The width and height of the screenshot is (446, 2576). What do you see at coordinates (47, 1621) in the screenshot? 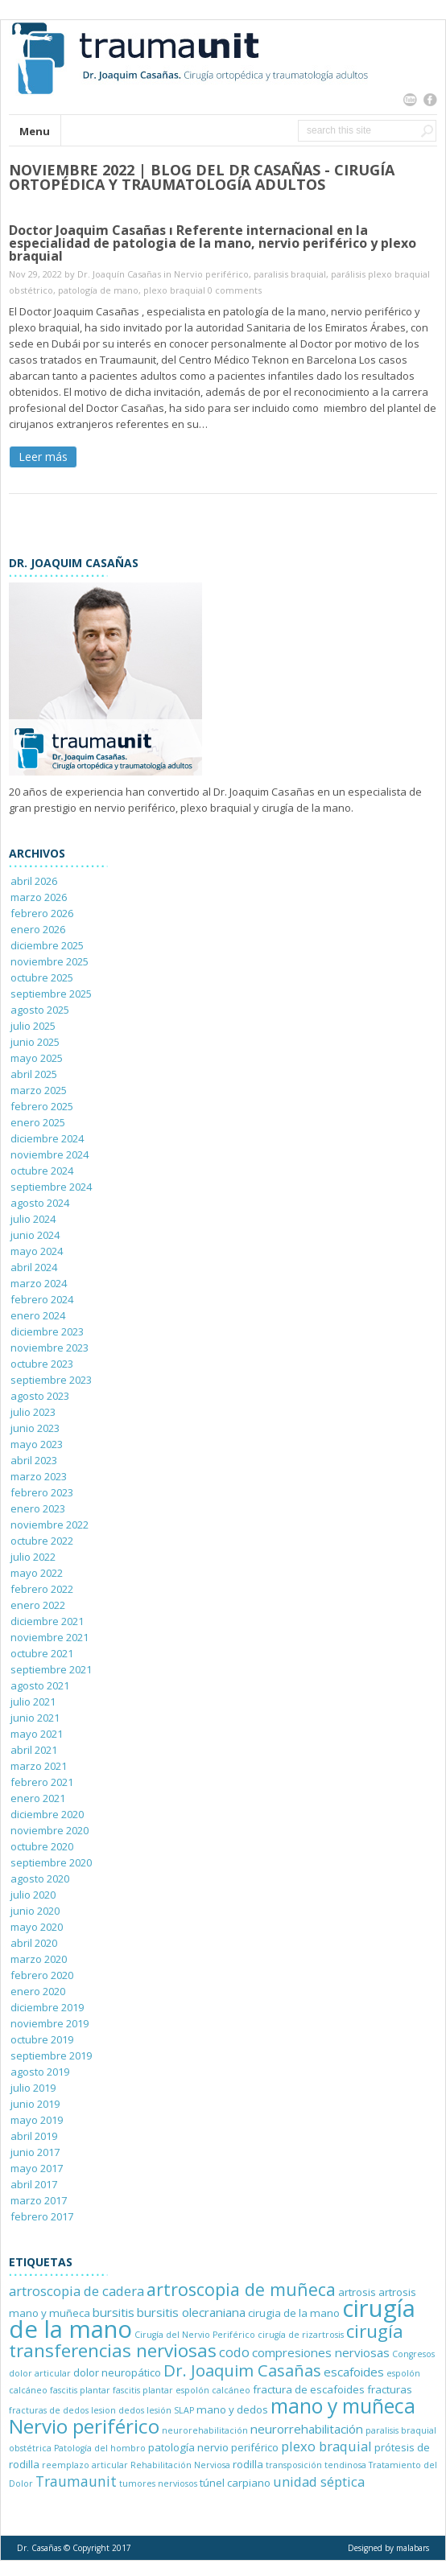
I see `diciembre 2021` at bounding box center [47, 1621].